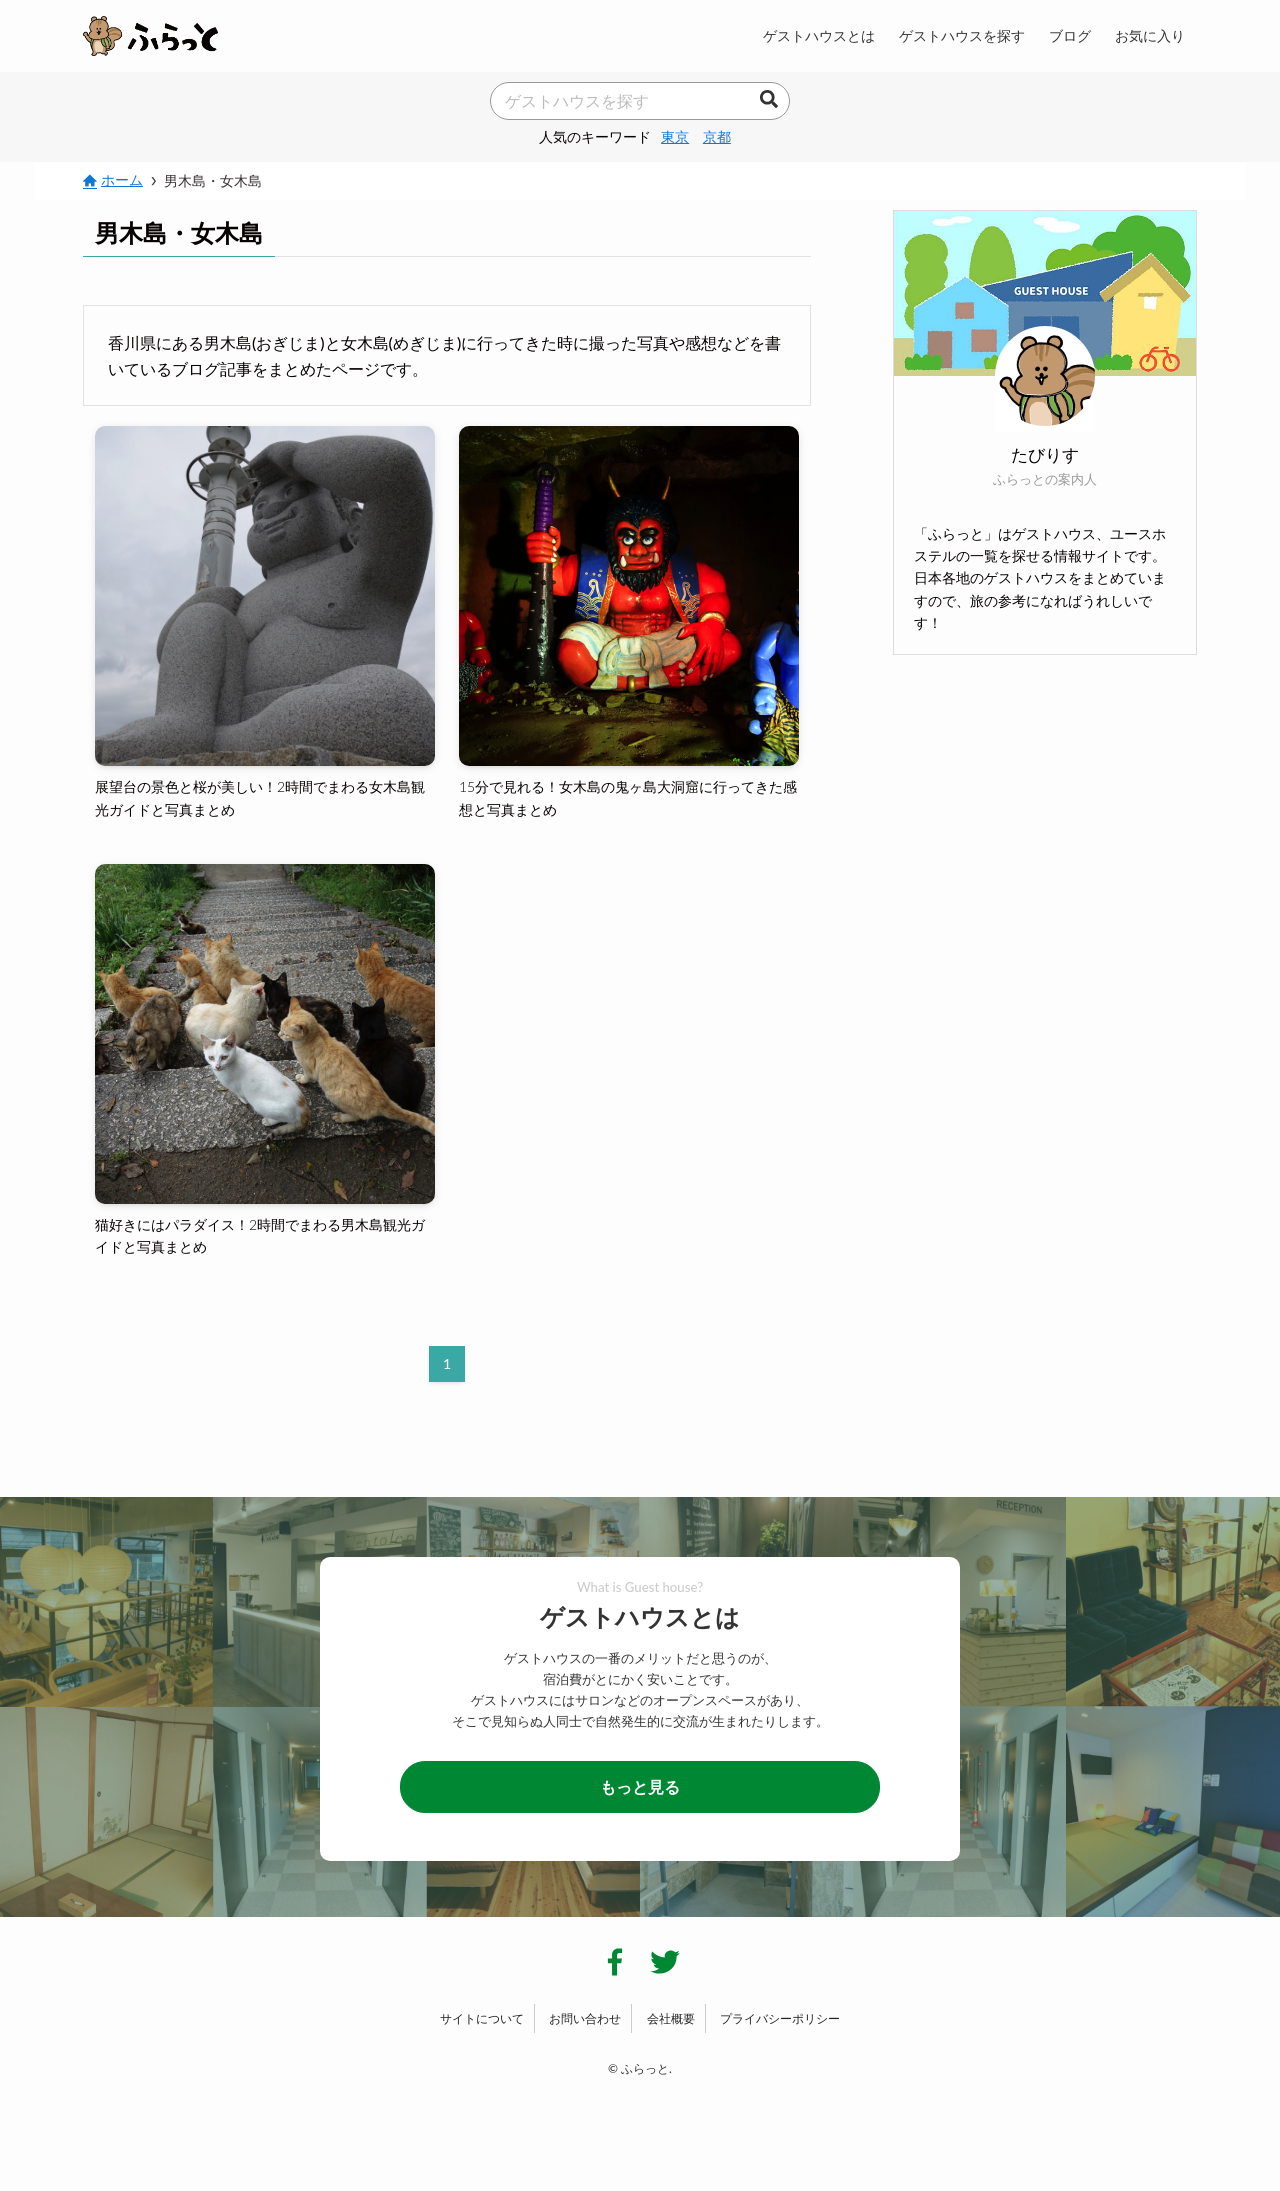 Image resolution: width=1280 pixels, height=2191 pixels. I want to click on プライバシーポリシー, so click(780, 2018).